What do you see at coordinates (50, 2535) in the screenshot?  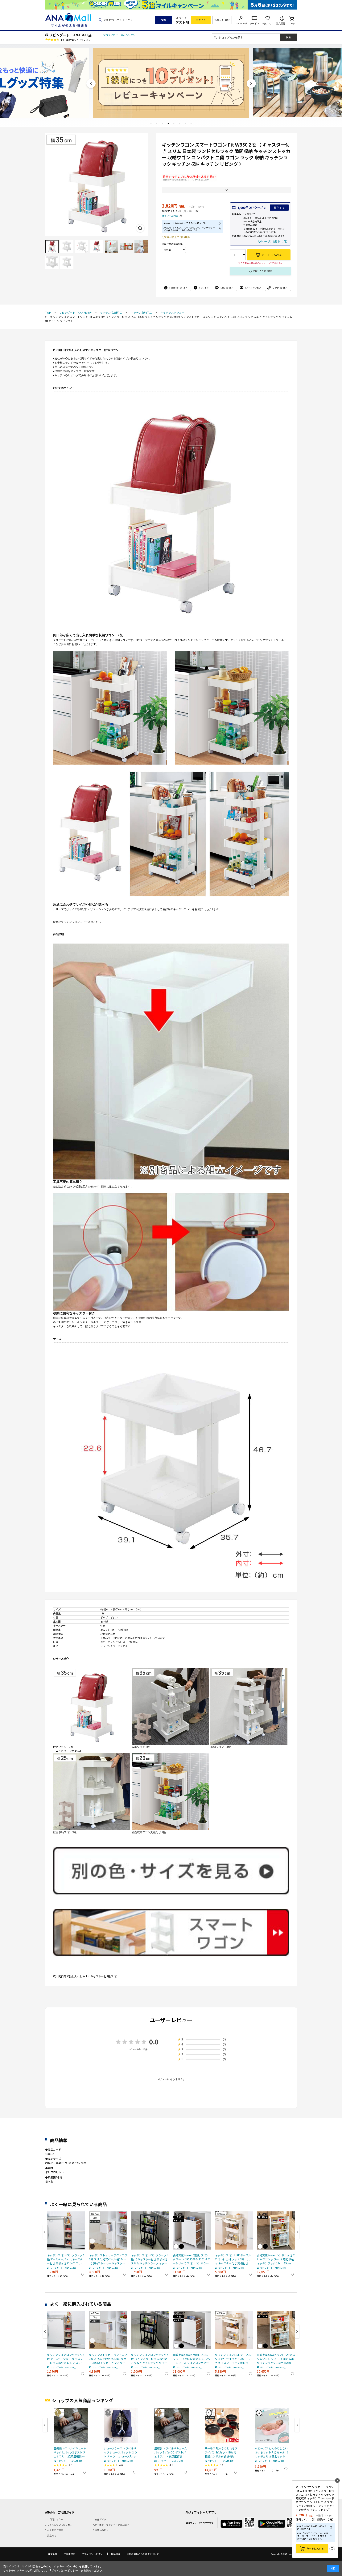 I see `7.出店案内` at bounding box center [50, 2535].